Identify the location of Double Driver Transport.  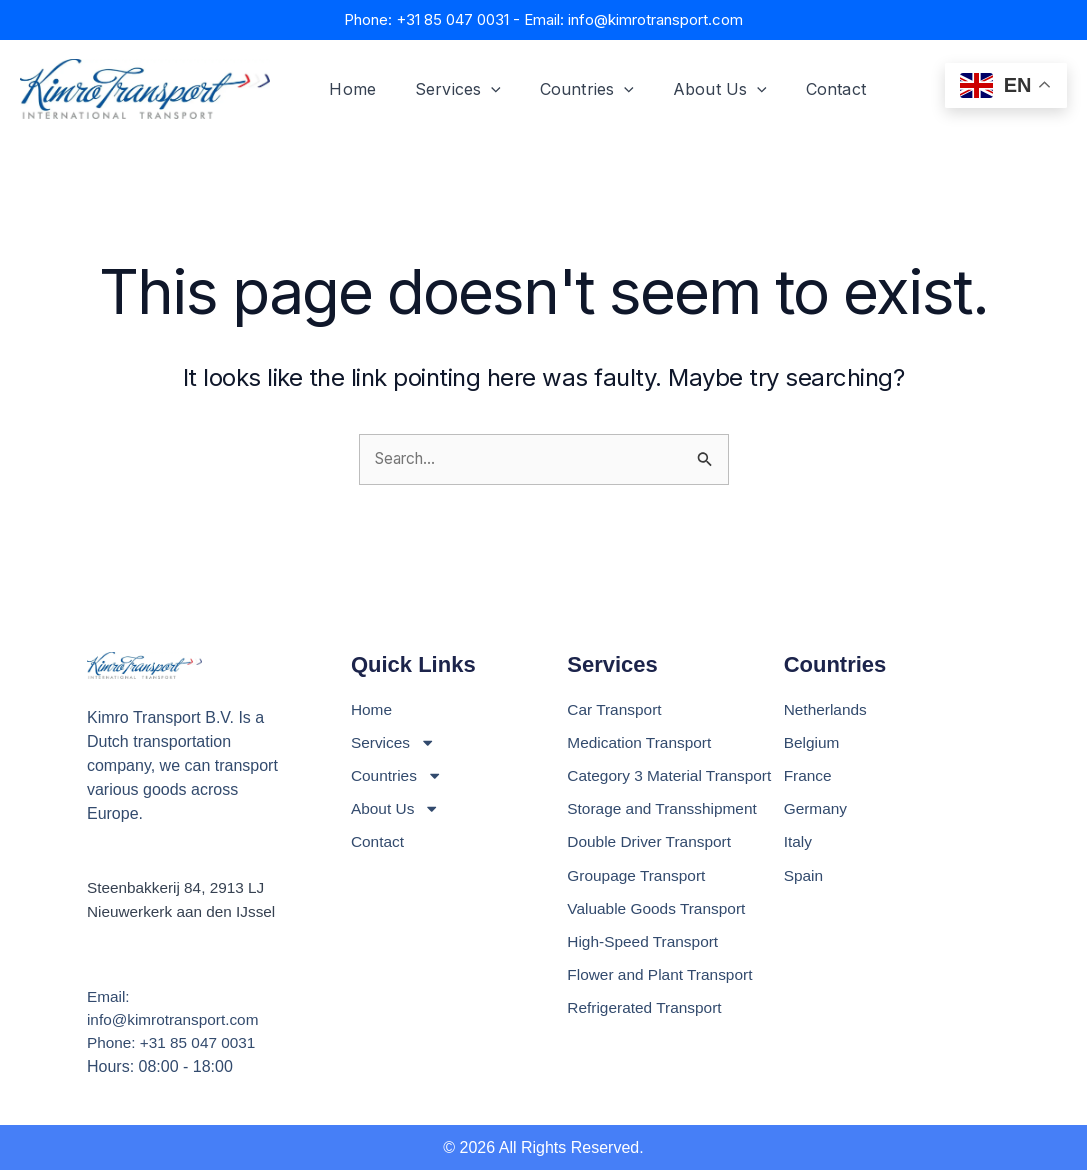
(652, 842).